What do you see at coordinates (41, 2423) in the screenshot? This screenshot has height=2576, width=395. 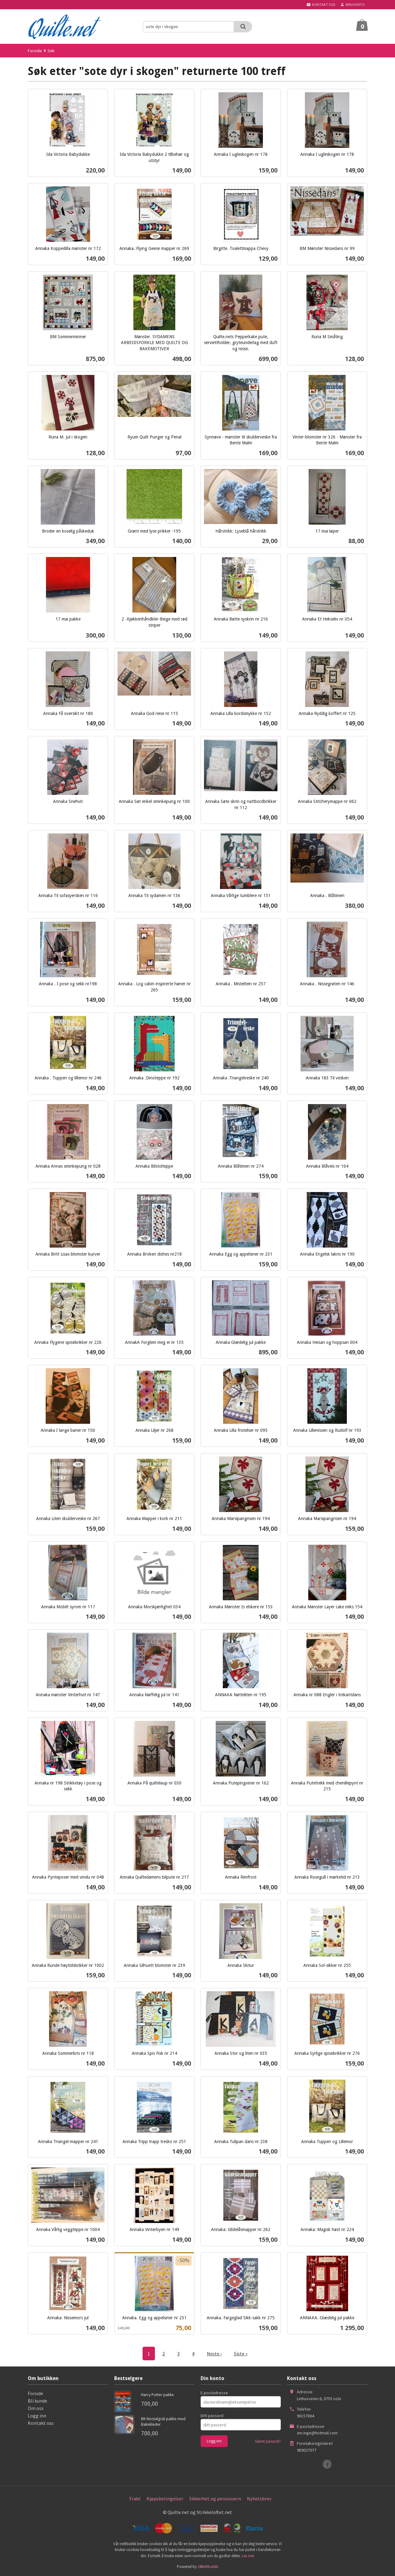 I see `Kontakt oss` at bounding box center [41, 2423].